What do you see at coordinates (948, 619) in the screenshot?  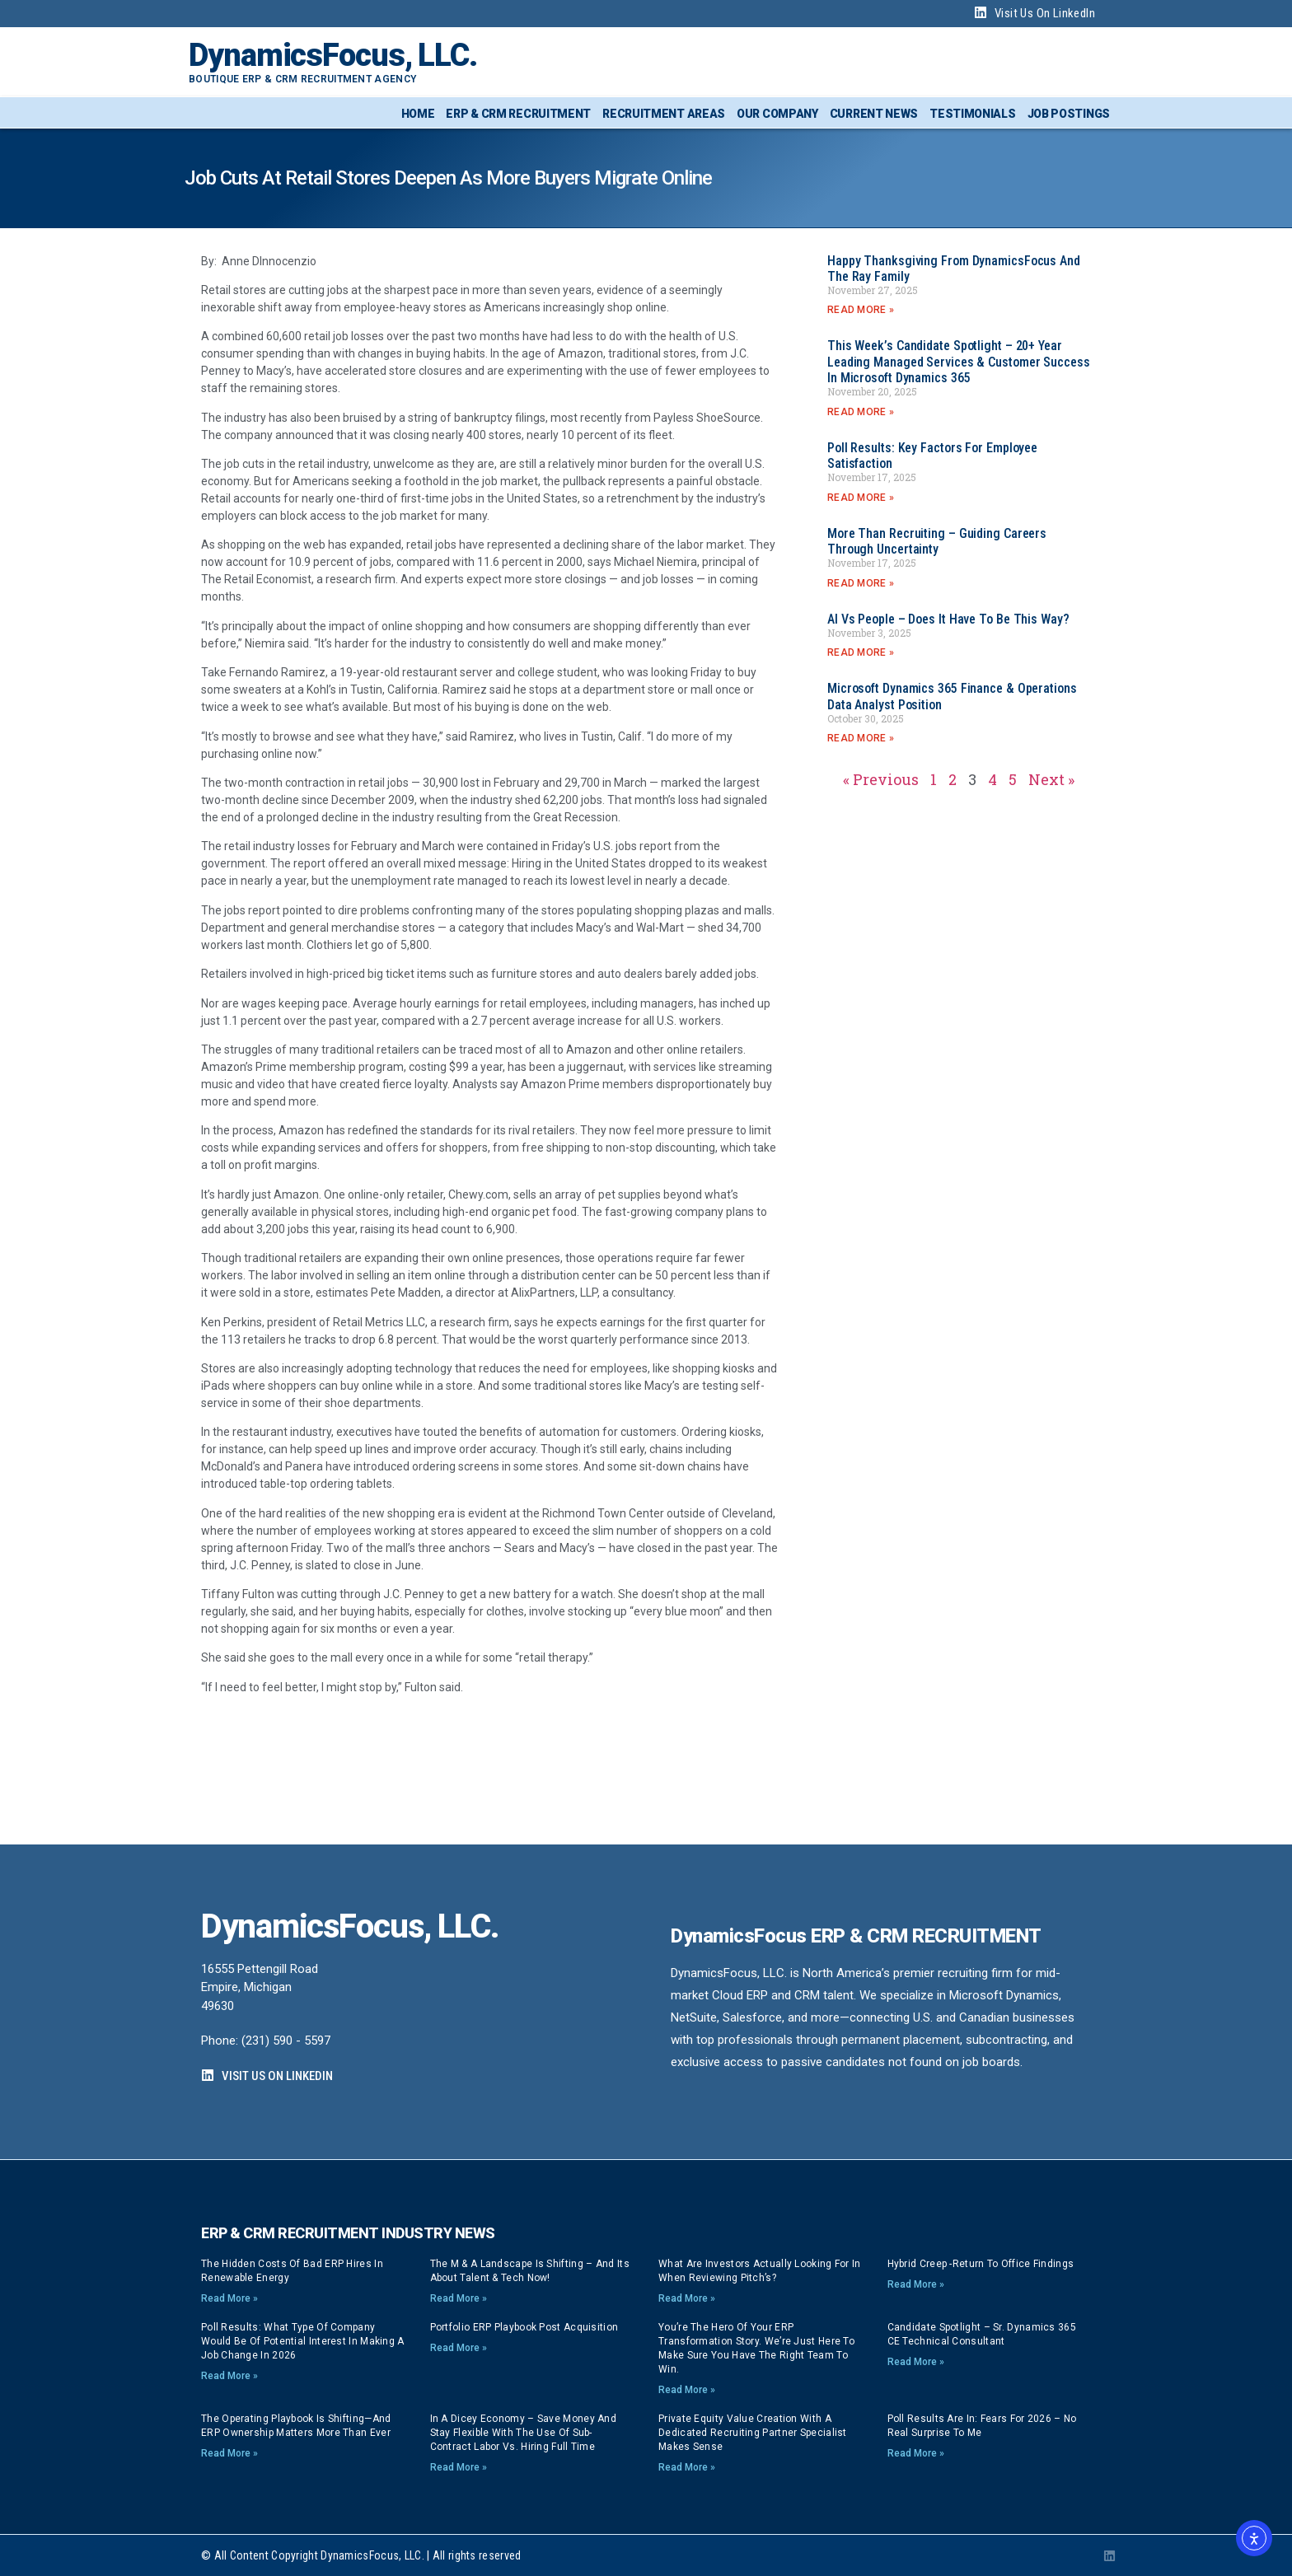 I see `AI vs People – Does it have to be this way?` at bounding box center [948, 619].